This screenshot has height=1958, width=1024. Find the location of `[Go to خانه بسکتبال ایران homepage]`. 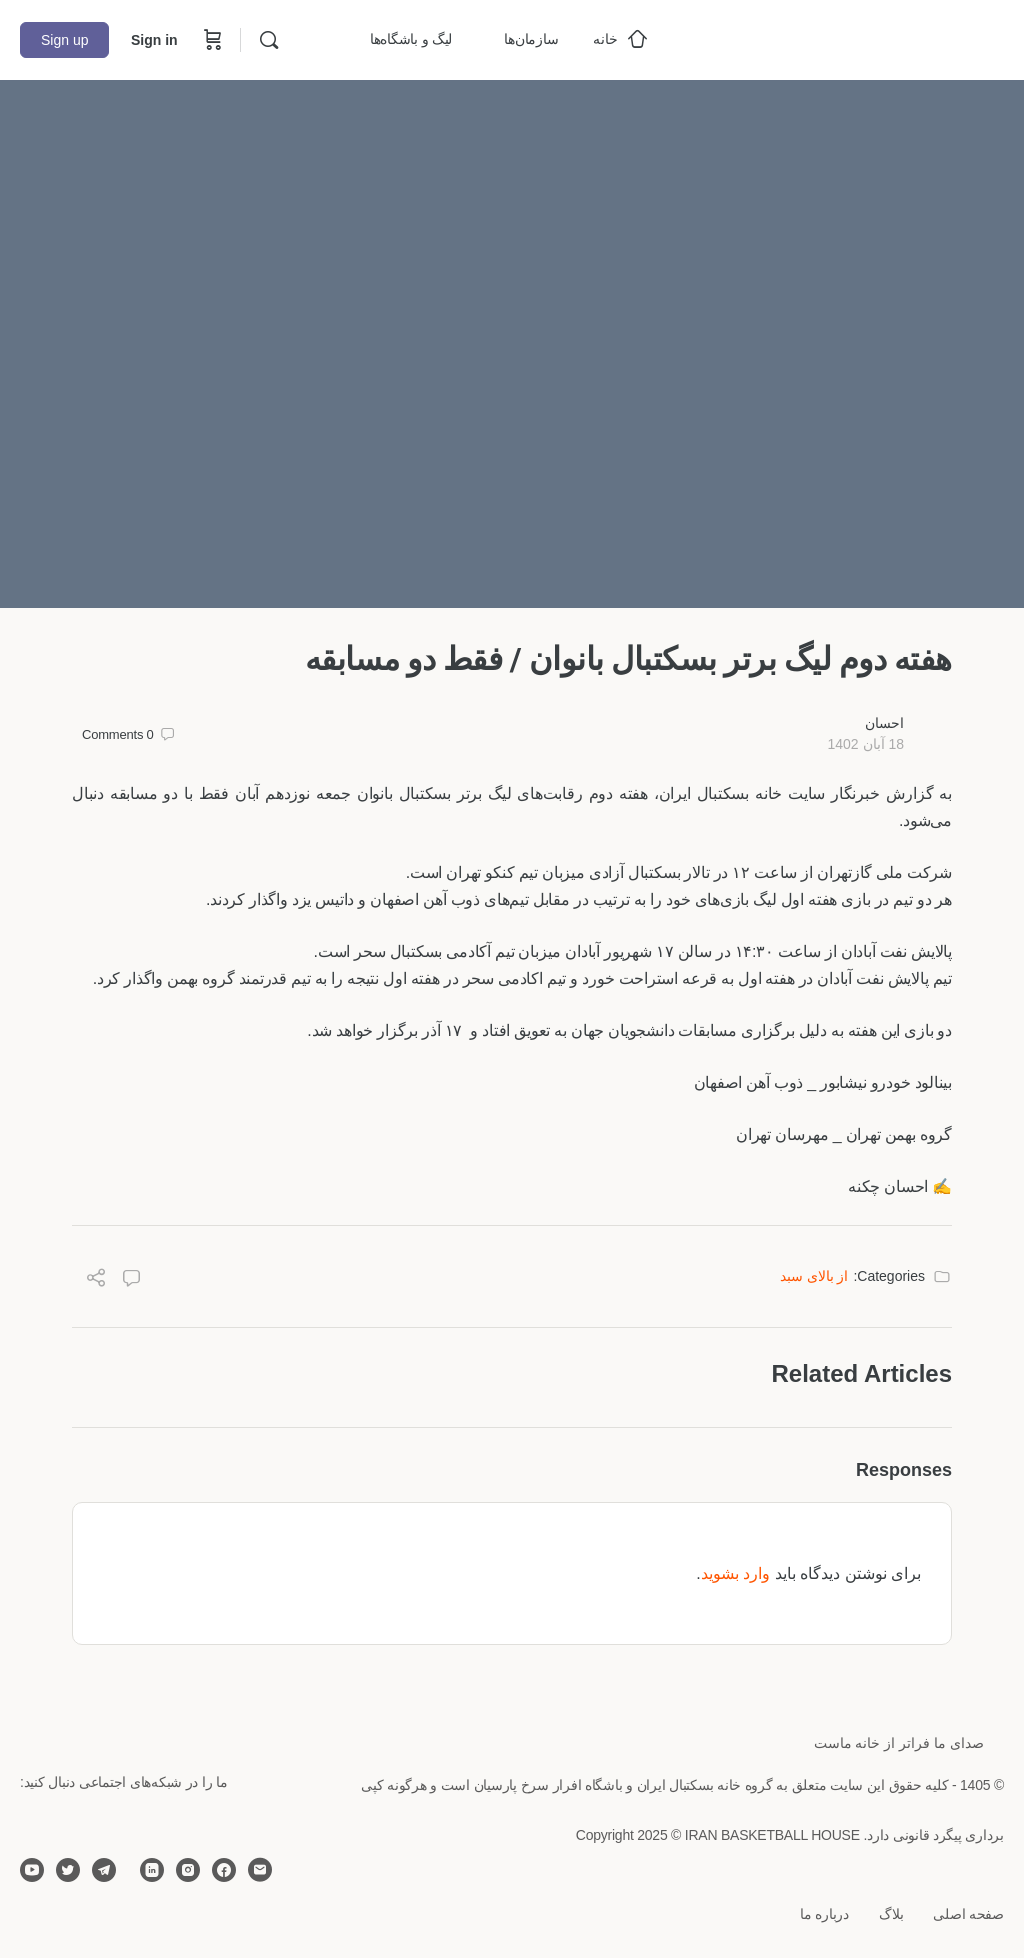

[Go to خانه بسکتبال ایران homepage] is located at coordinates (854, 37).